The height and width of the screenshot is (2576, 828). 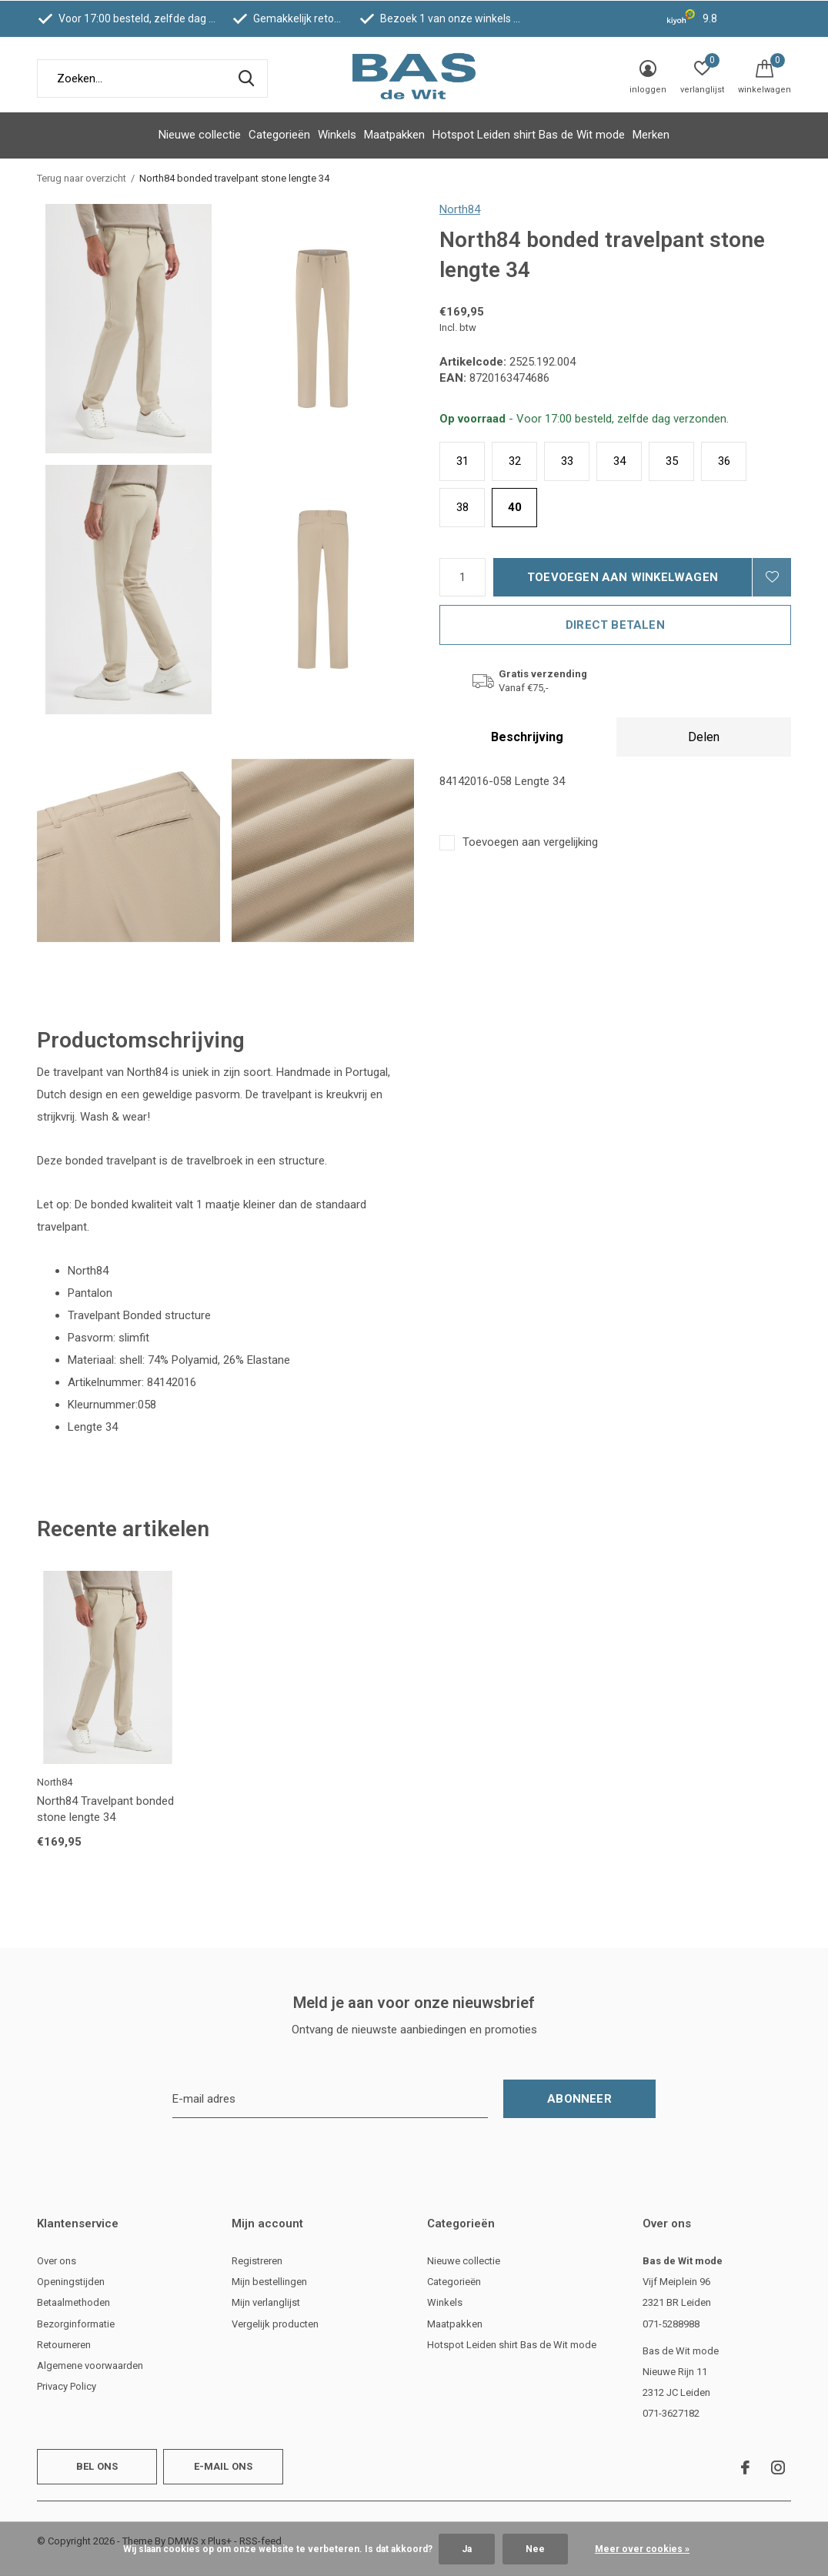 I want to click on Meer over cookies », so click(x=642, y=2549).